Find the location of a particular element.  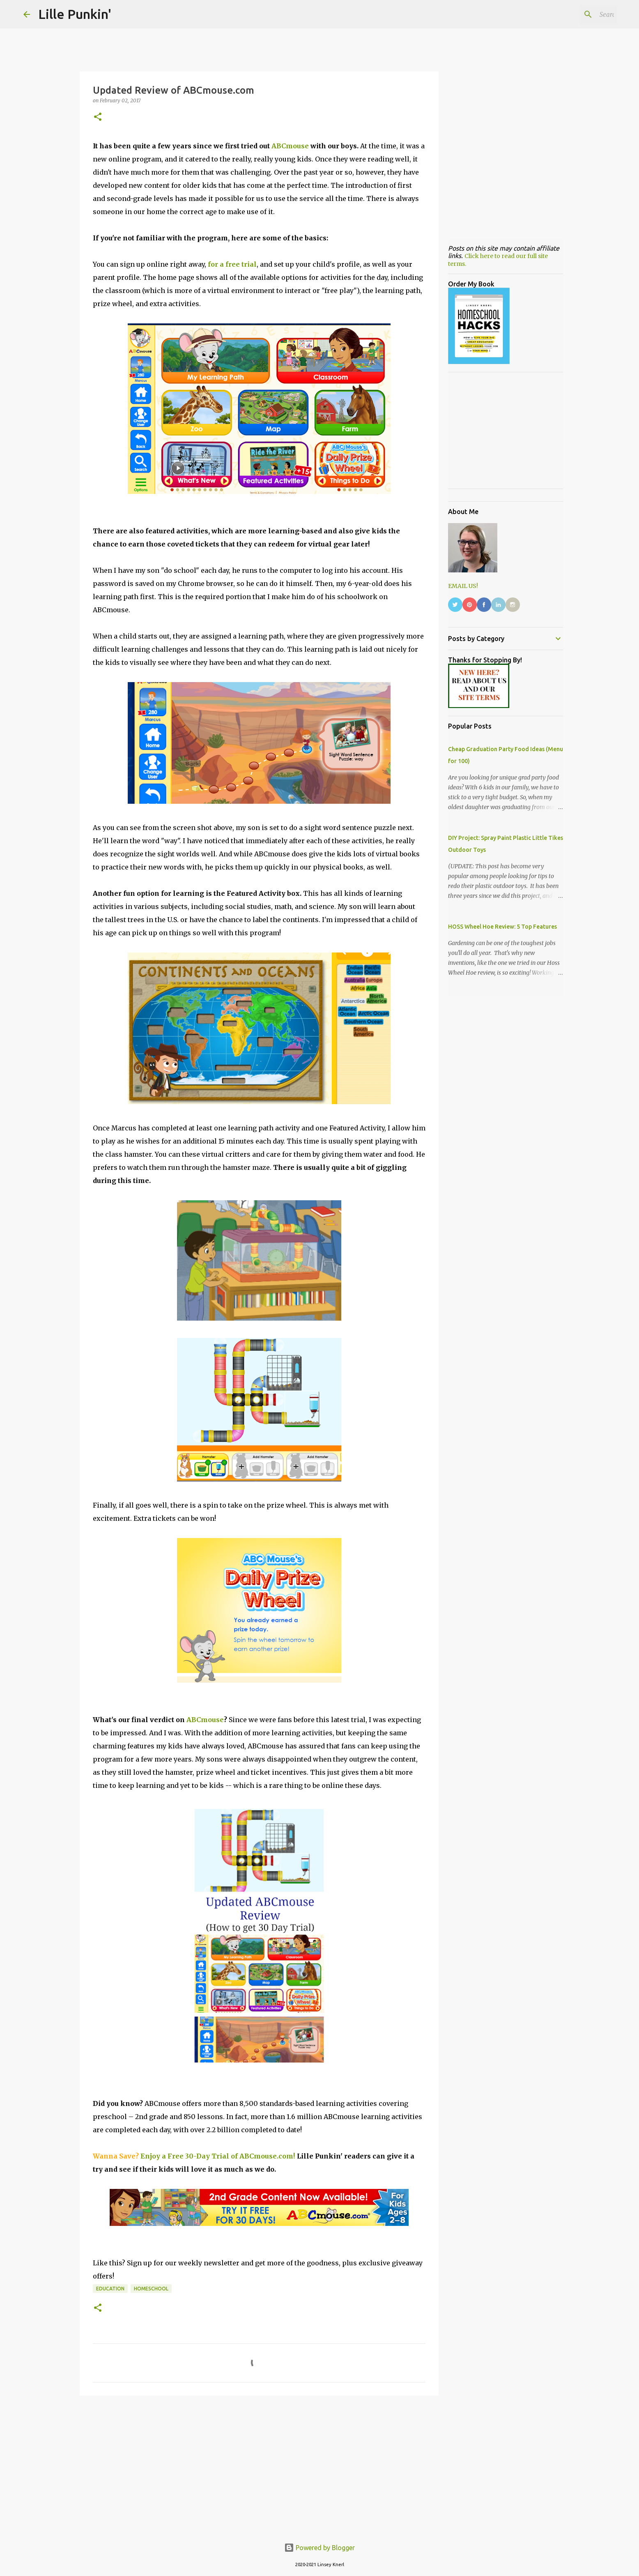

[Advertisement] is located at coordinates (259, 2465).